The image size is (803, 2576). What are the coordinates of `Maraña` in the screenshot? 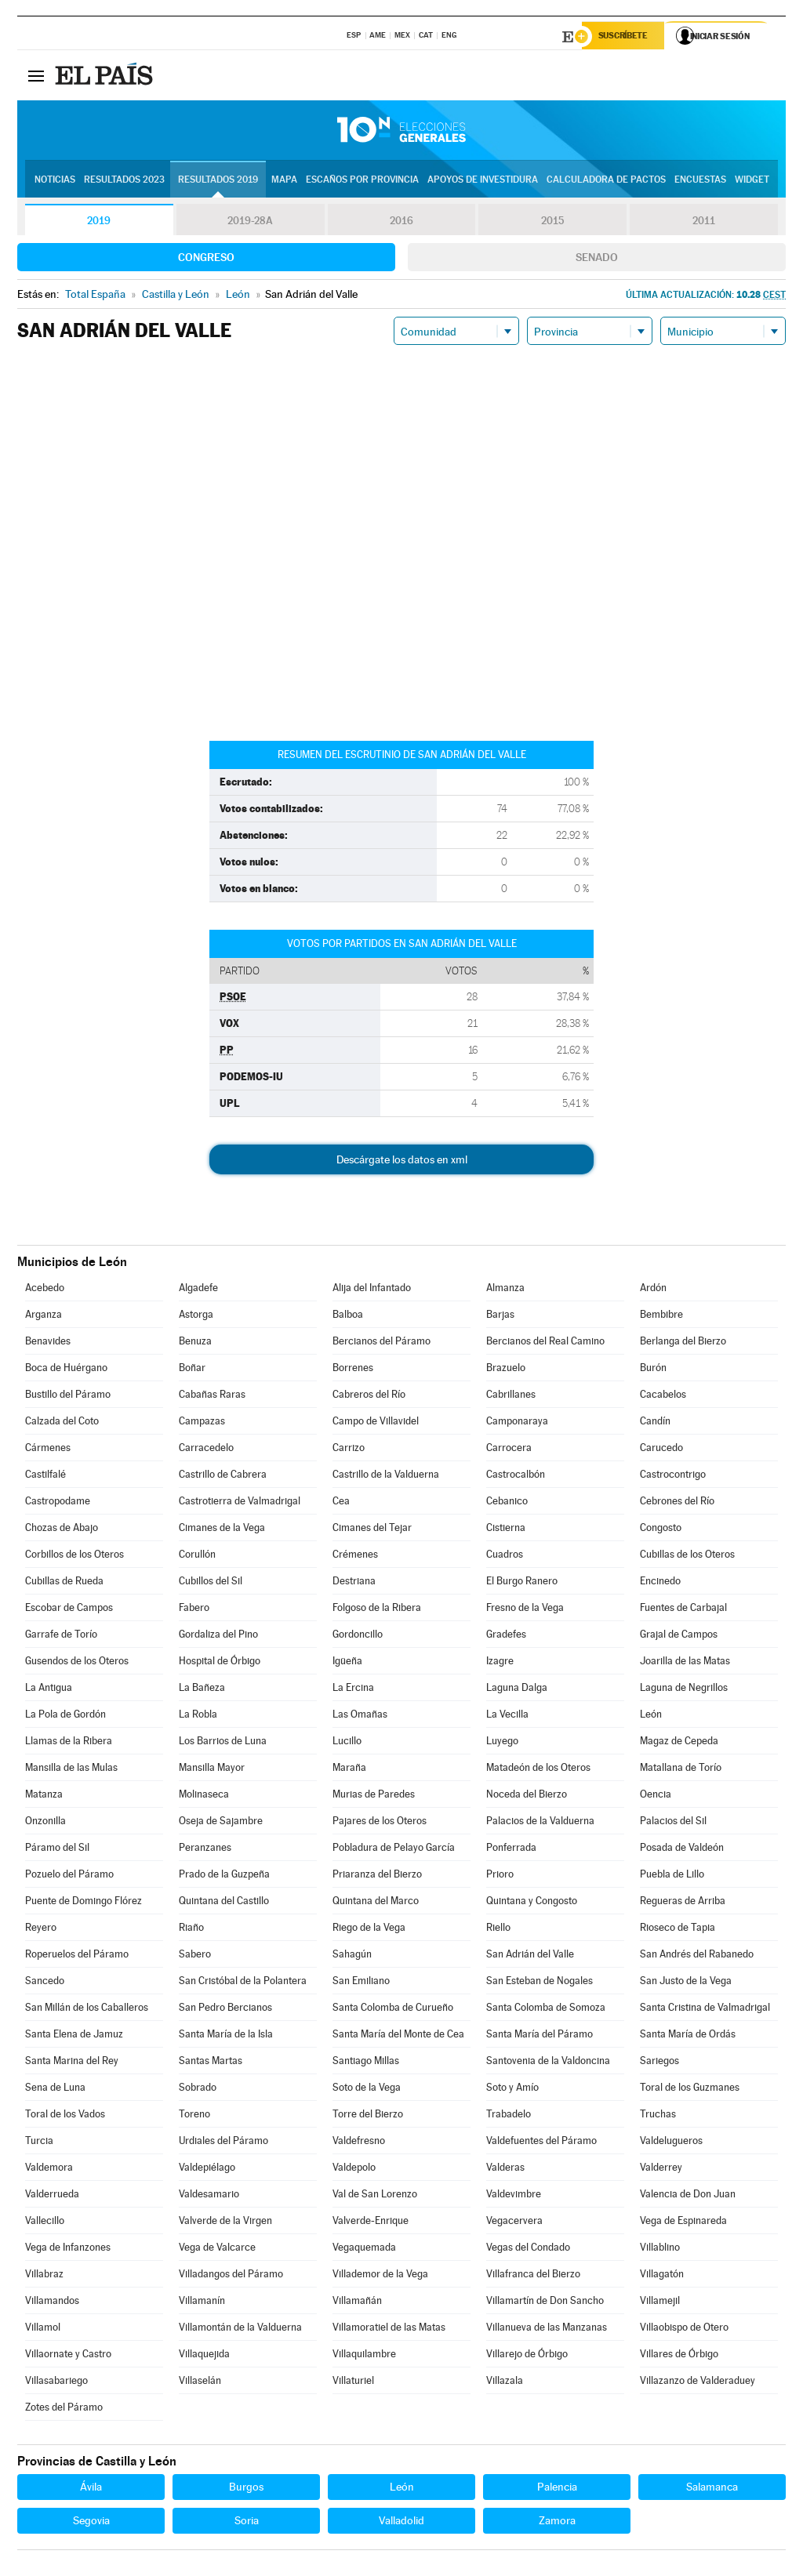 It's located at (349, 1770).